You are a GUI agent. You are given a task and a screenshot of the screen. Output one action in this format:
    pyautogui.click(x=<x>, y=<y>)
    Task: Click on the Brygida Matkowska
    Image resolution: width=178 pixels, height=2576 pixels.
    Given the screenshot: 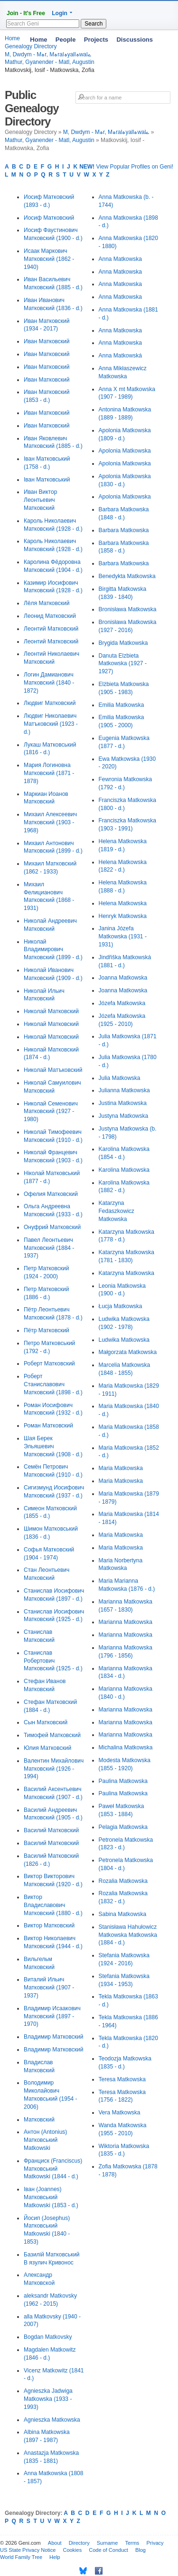 What is the action you would take?
    pyautogui.click(x=123, y=643)
    